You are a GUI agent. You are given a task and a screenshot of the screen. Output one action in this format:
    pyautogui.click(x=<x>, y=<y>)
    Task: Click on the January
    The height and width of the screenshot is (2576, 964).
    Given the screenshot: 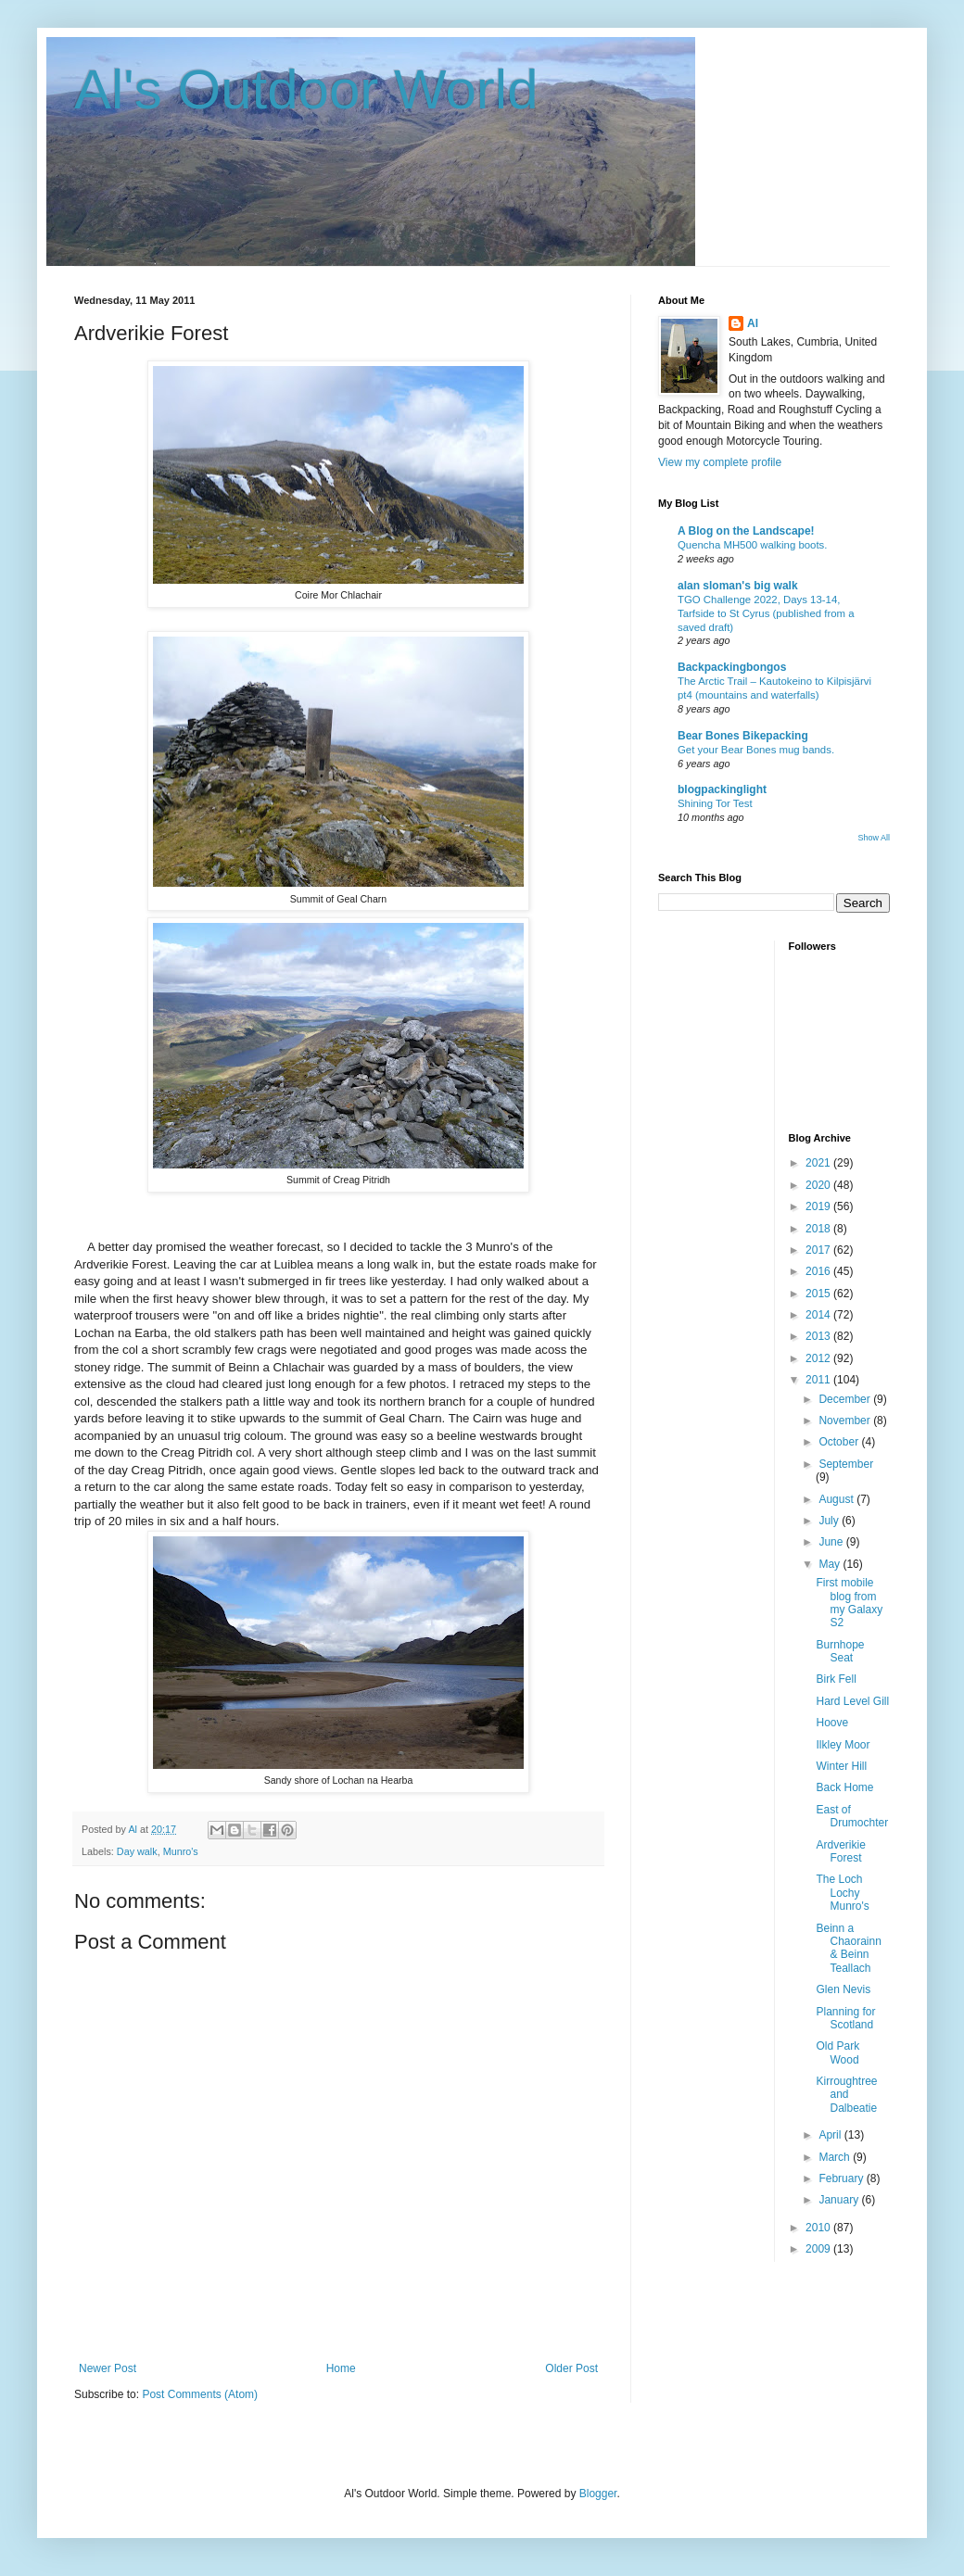 What is the action you would take?
    pyautogui.click(x=839, y=2199)
    